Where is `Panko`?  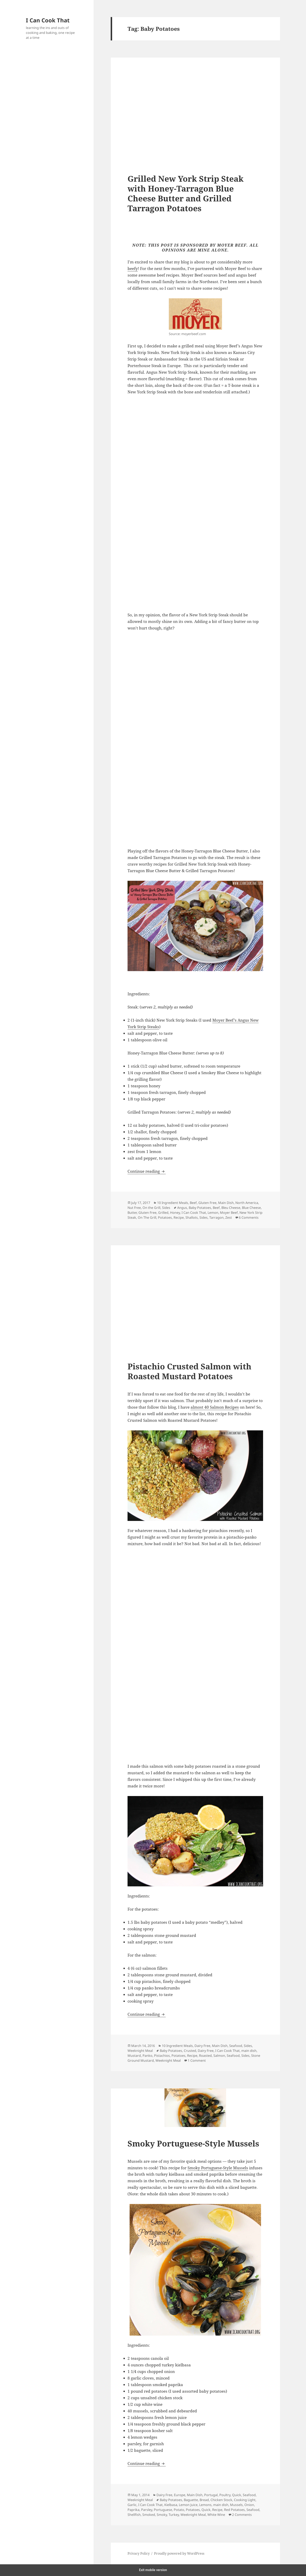
Panko is located at coordinates (147, 2055).